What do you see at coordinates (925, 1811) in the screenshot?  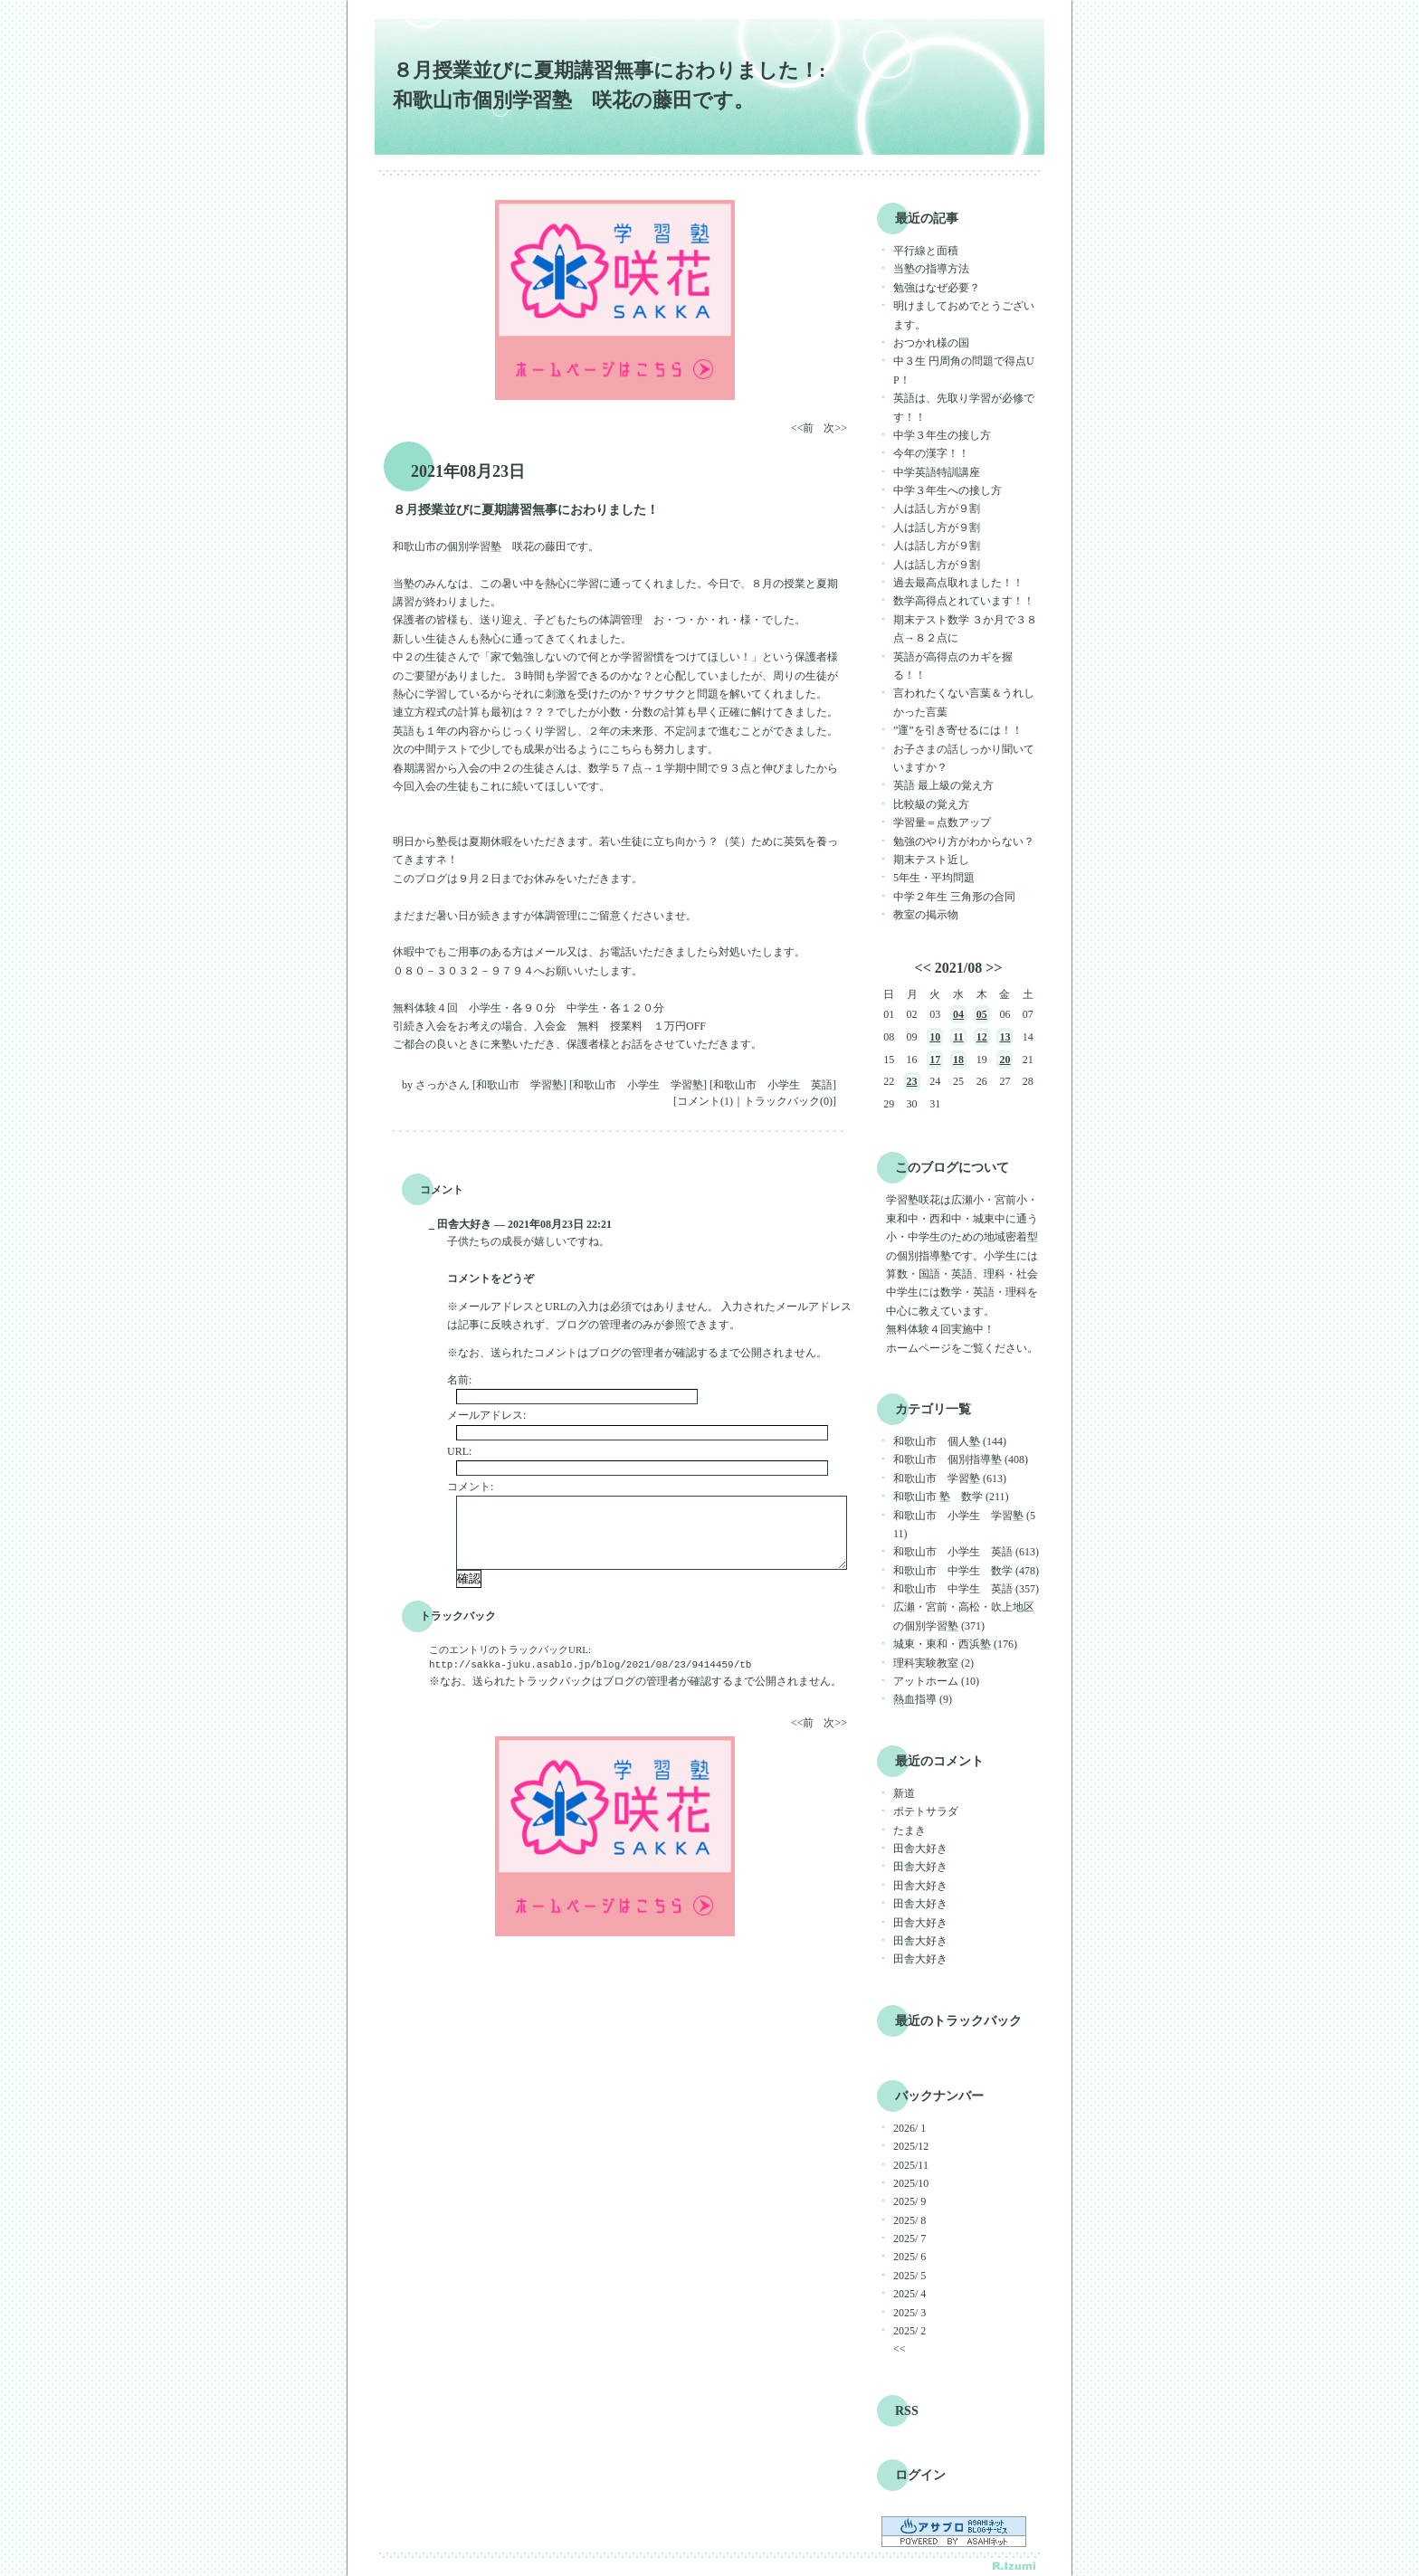 I see `ポテトサラダ` at bounding box center [925, 1811].